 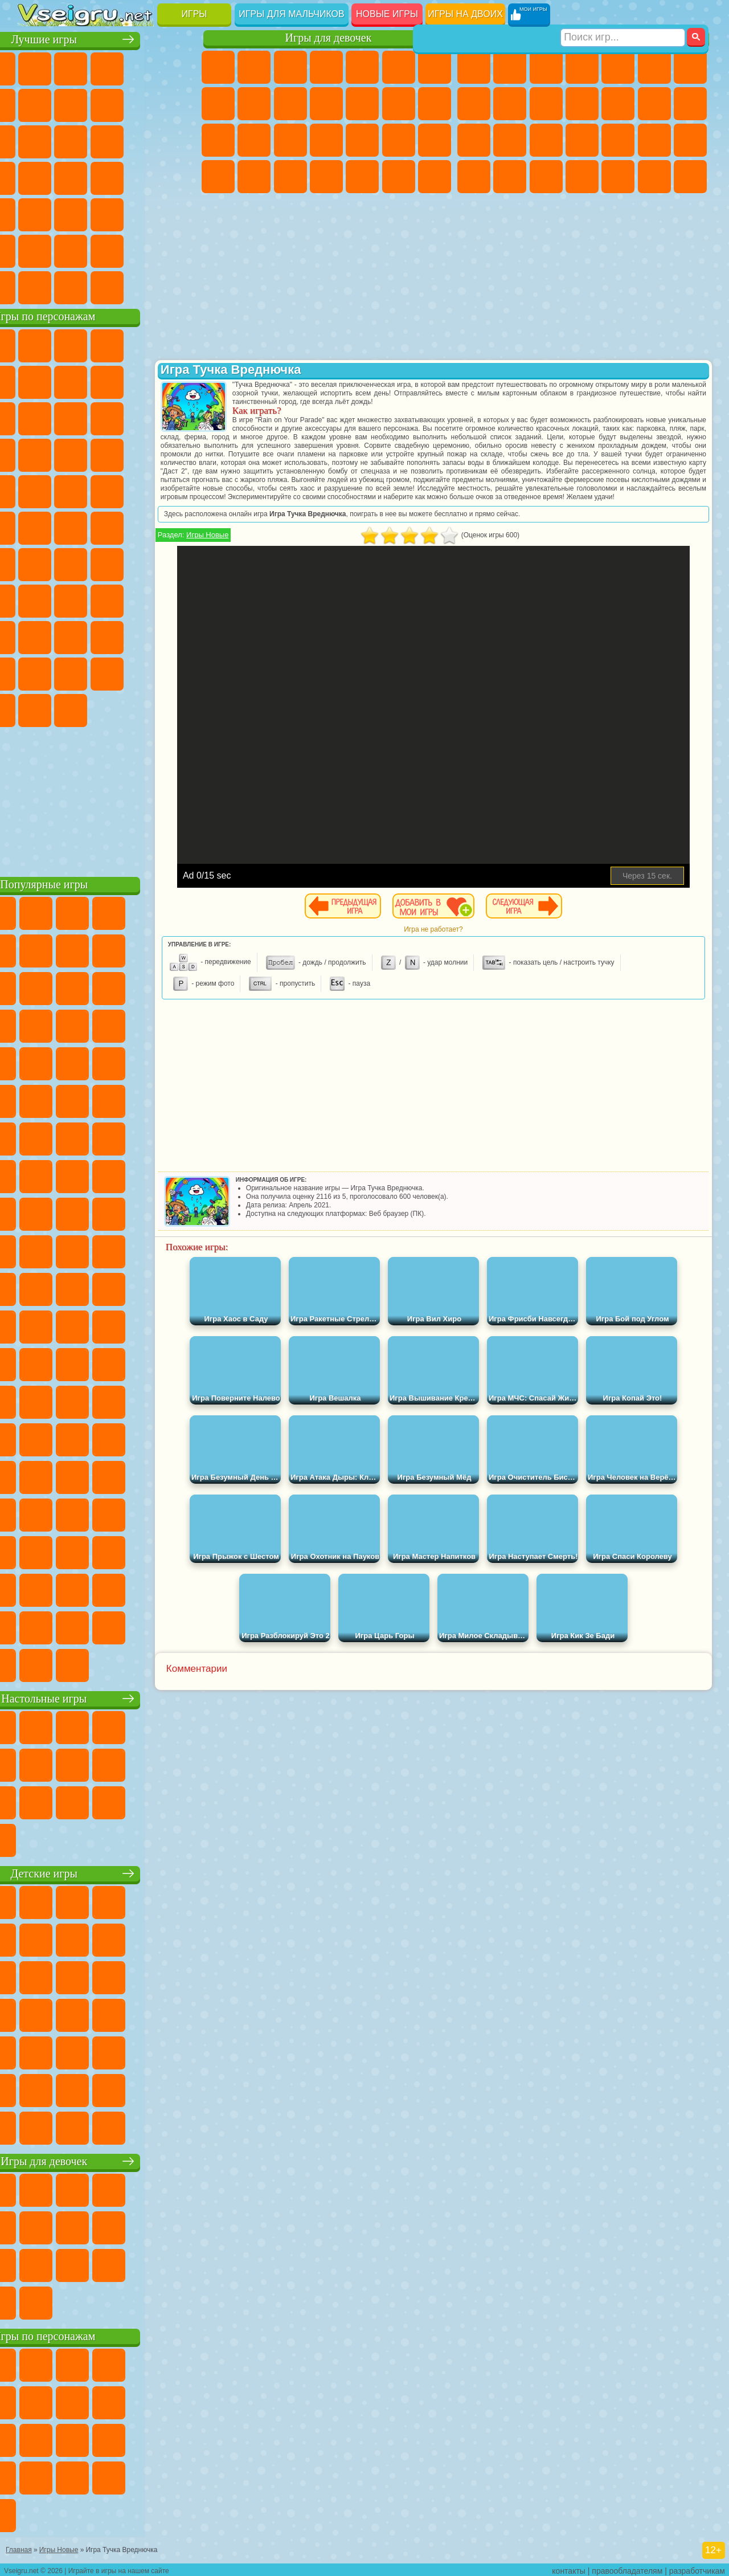 I want to click on Одевалки, so click(x=362, y=103).